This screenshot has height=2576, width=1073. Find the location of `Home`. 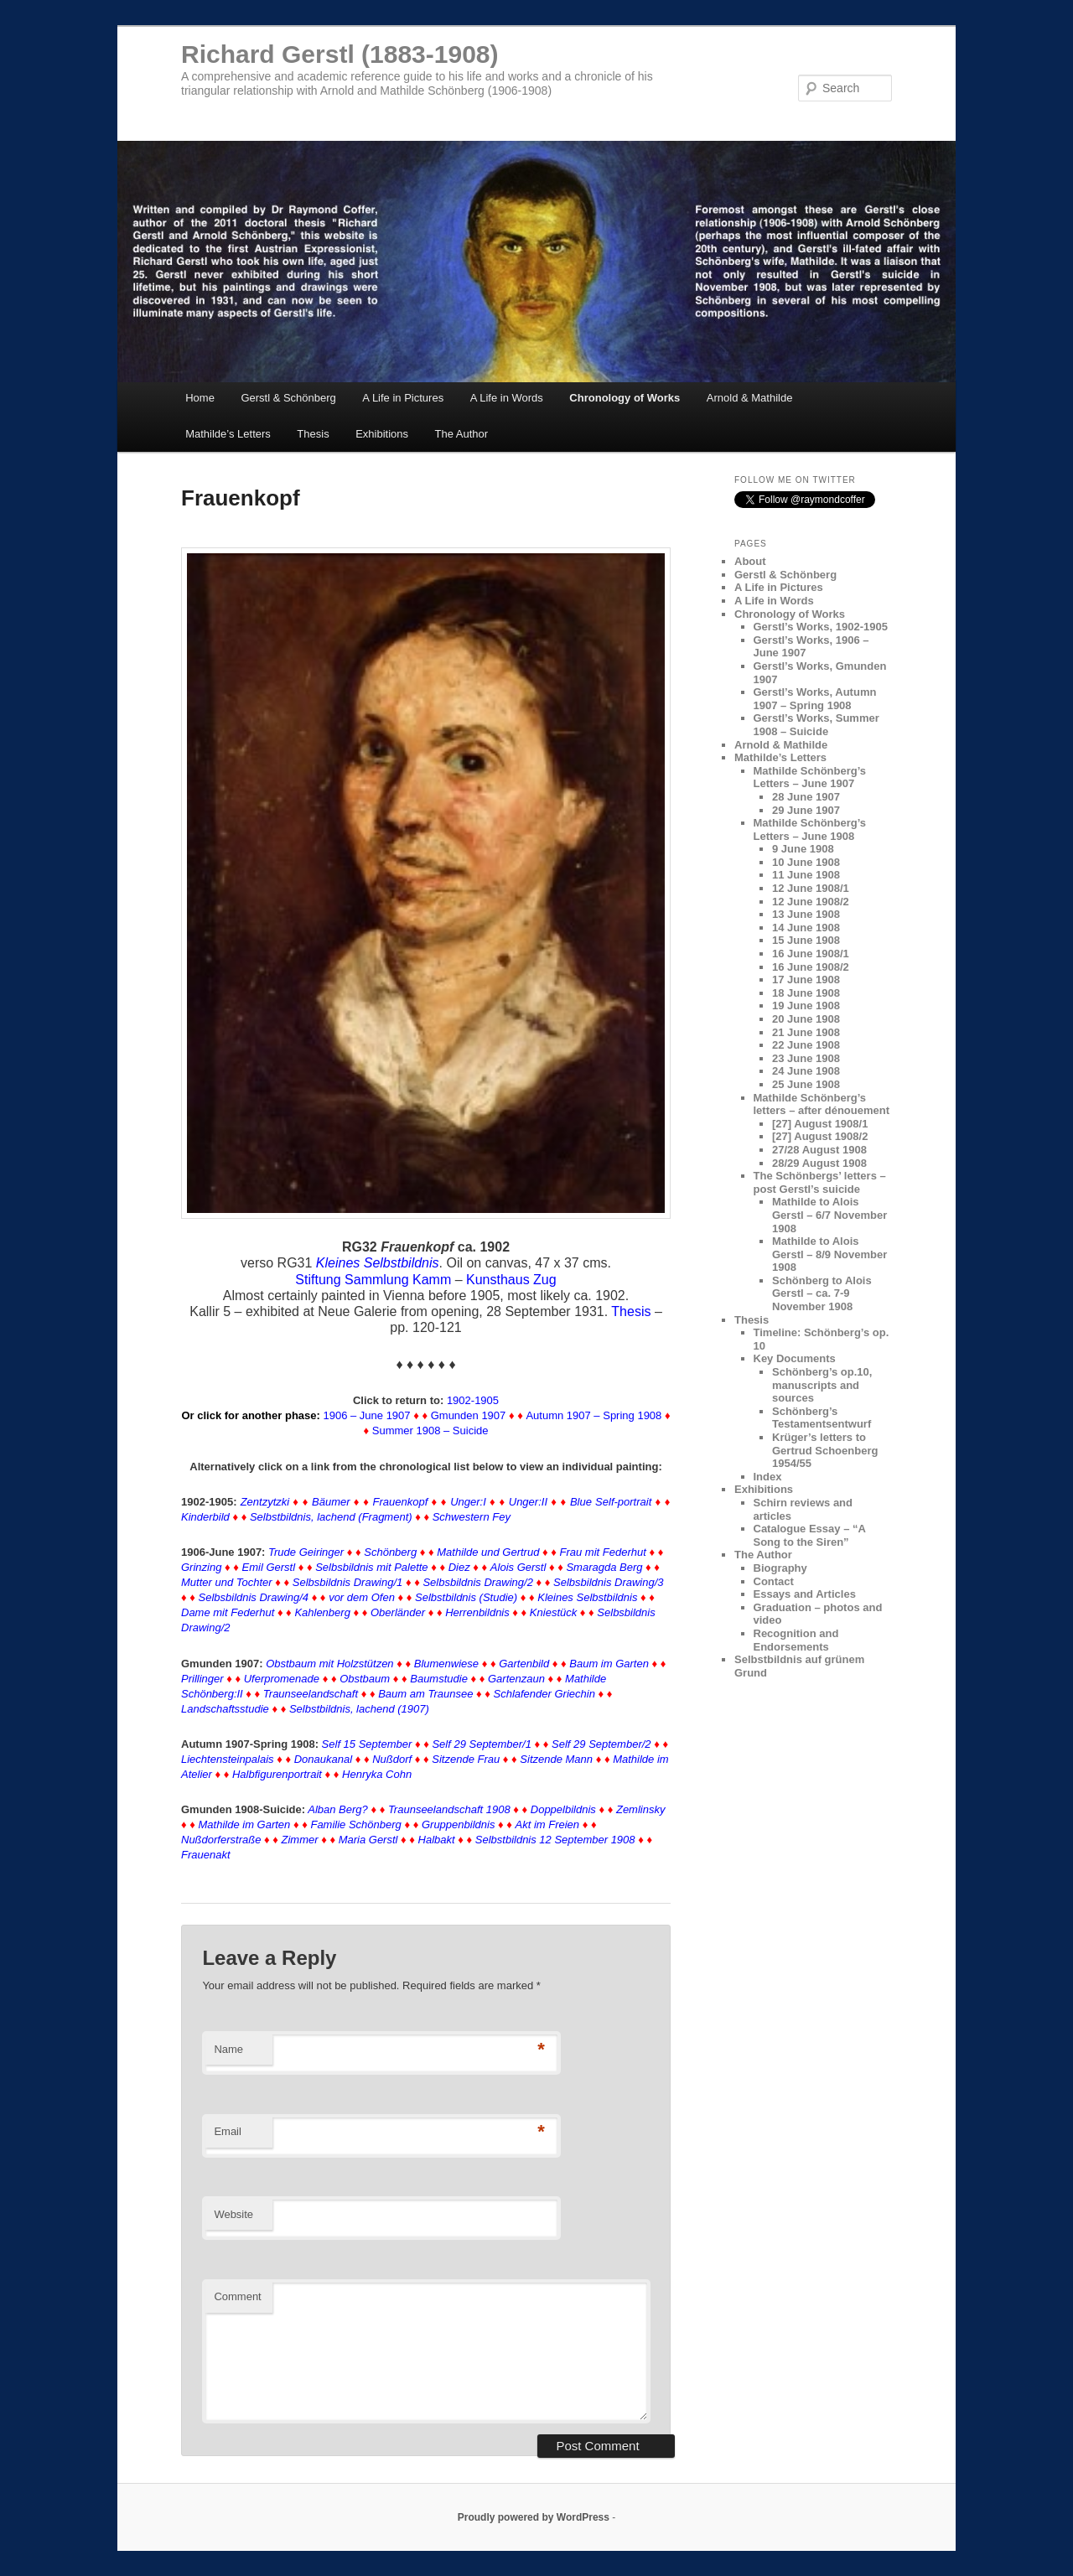

Home is located at coordinates (200, 397).